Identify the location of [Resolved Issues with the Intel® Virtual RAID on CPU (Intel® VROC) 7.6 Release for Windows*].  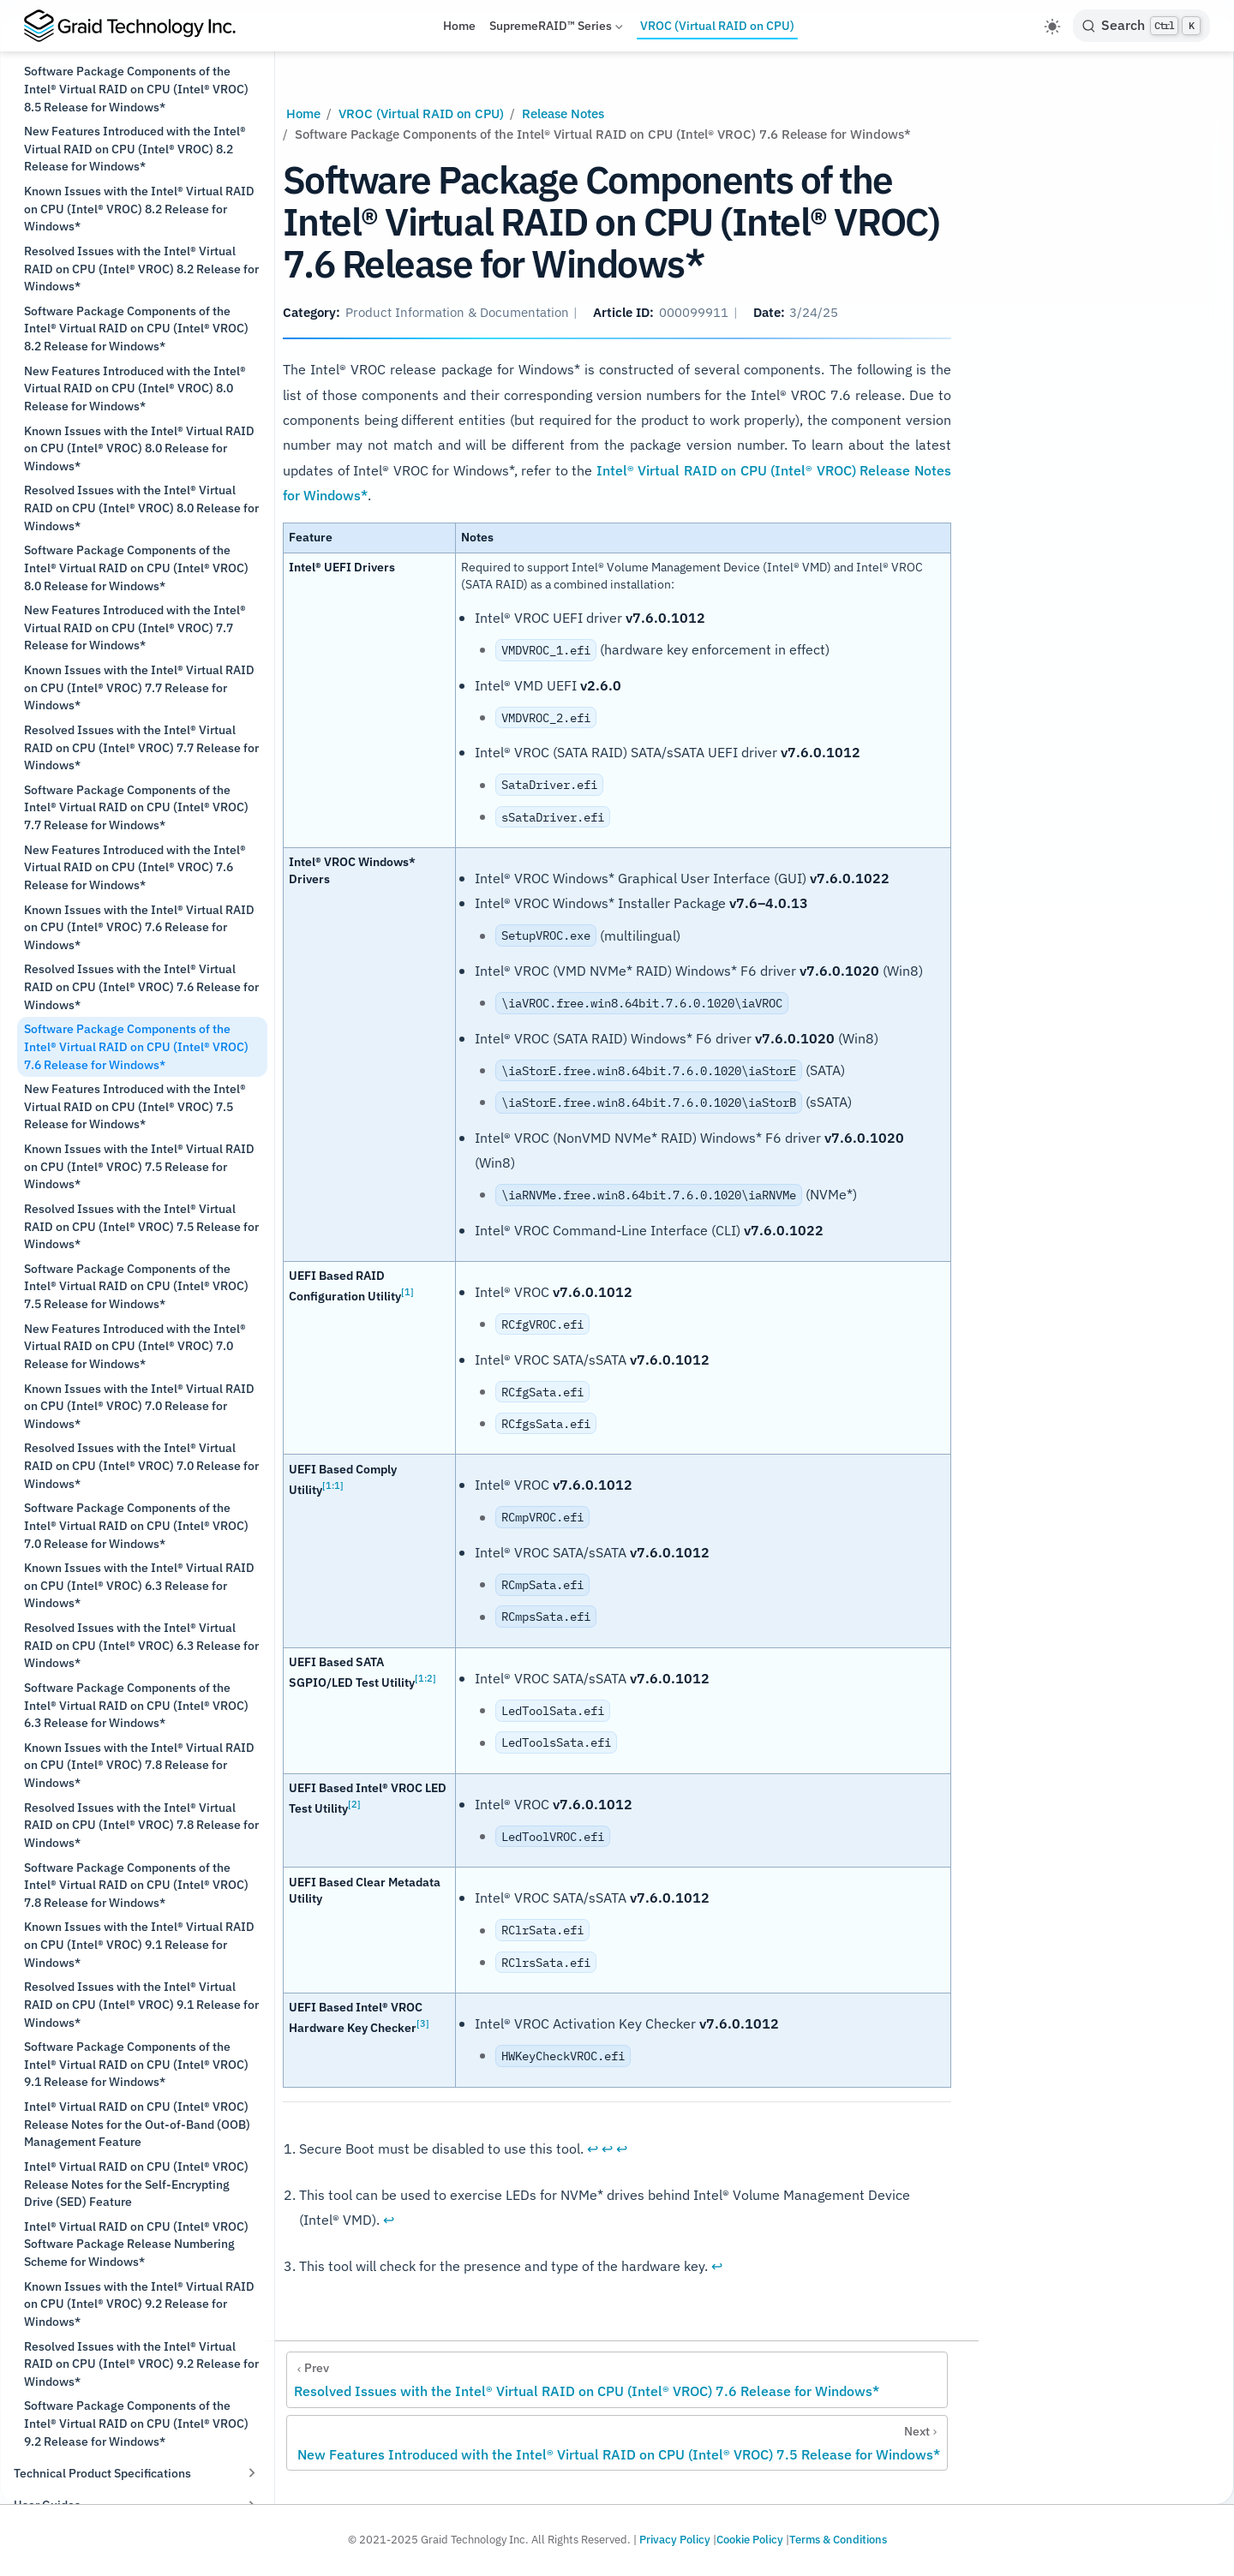
(617, 2380).